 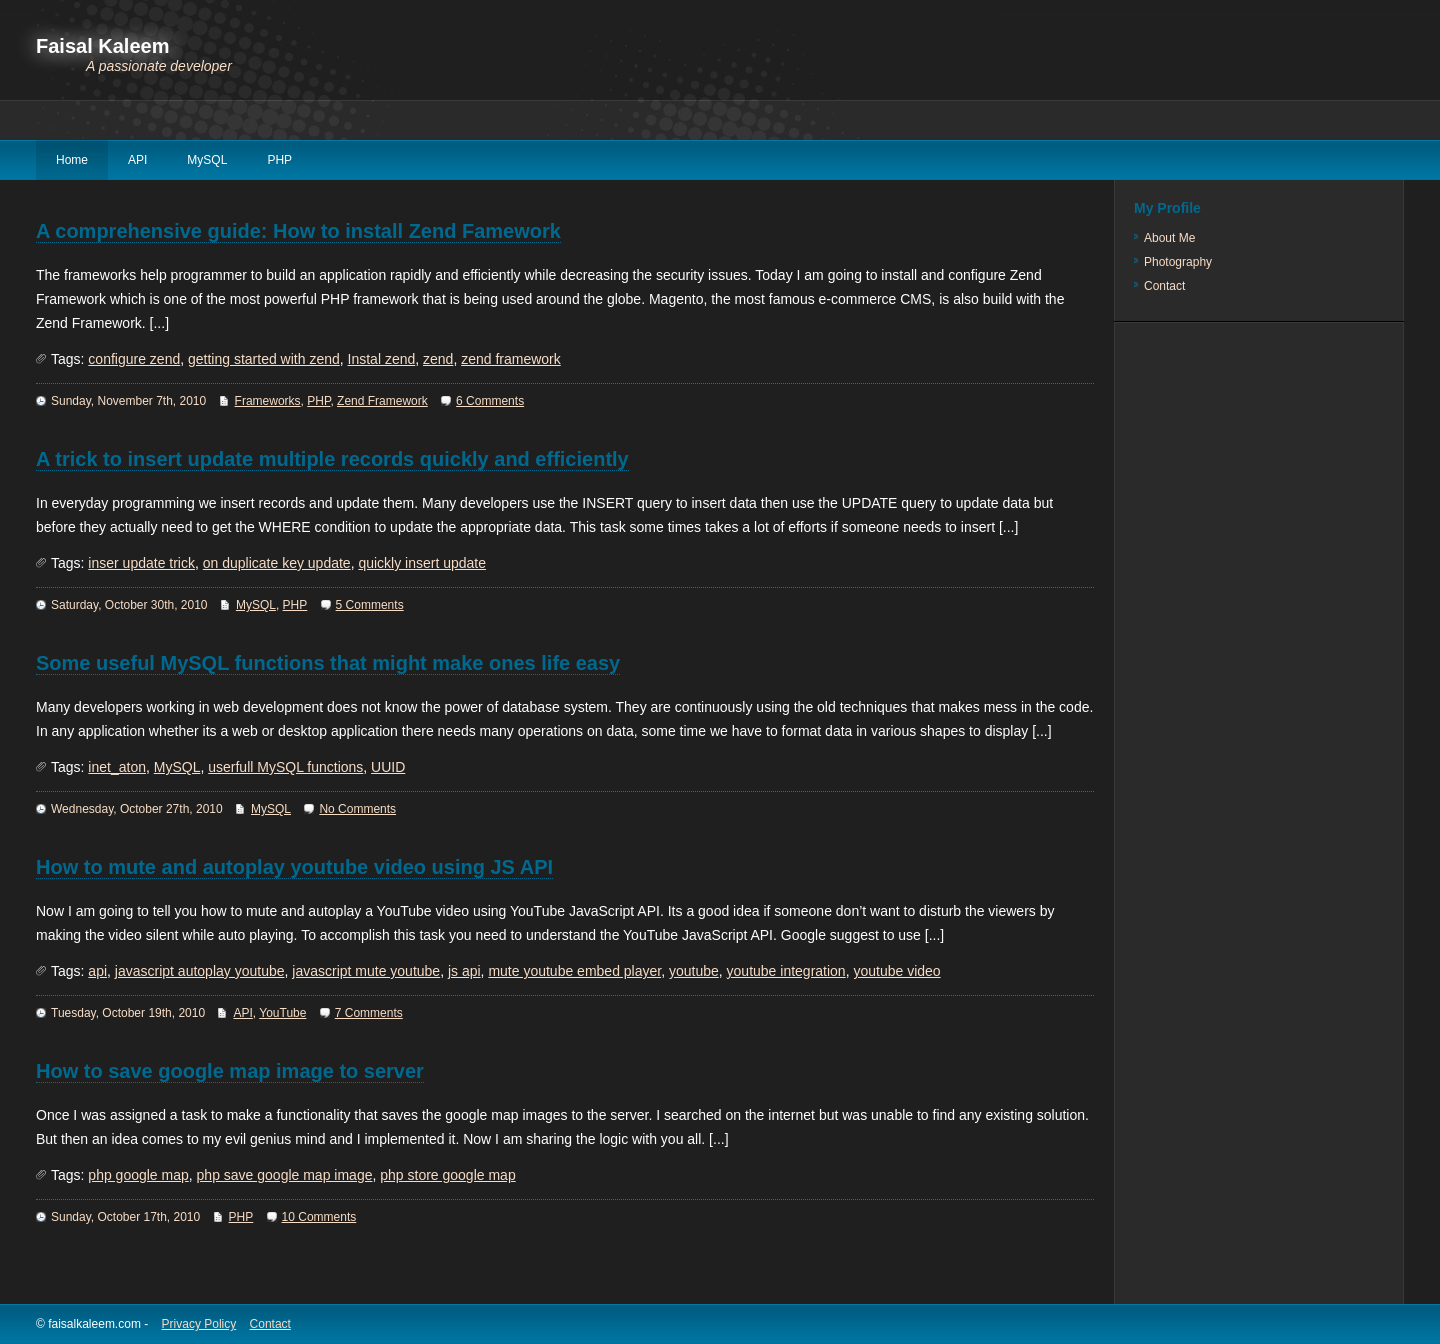 What do you see at coordinates (1164, 286) in the screenshot?
I see `Contact` at bounding box center [1164, 286].